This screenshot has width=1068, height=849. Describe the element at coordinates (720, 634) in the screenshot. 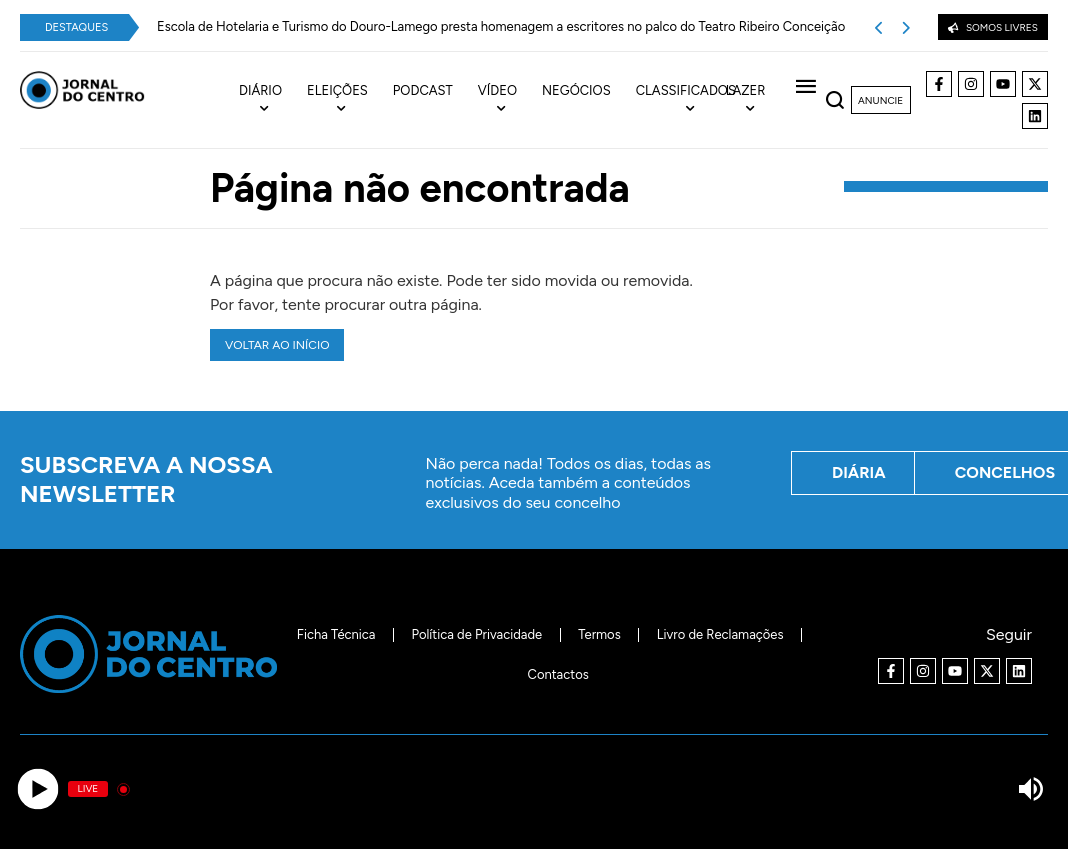

I see `Livro de Reclamações` at that location.